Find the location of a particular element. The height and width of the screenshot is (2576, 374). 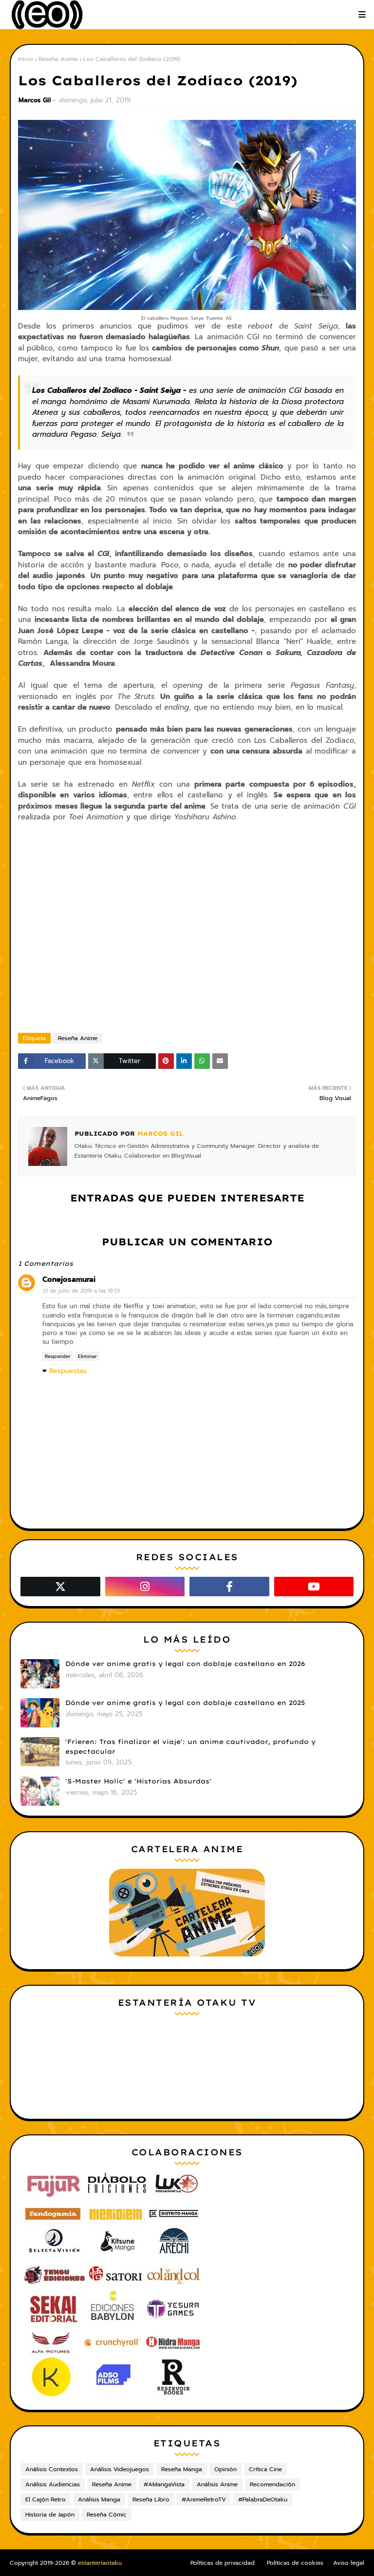

estanteríaotaku is located at coordinates (100, 2562).